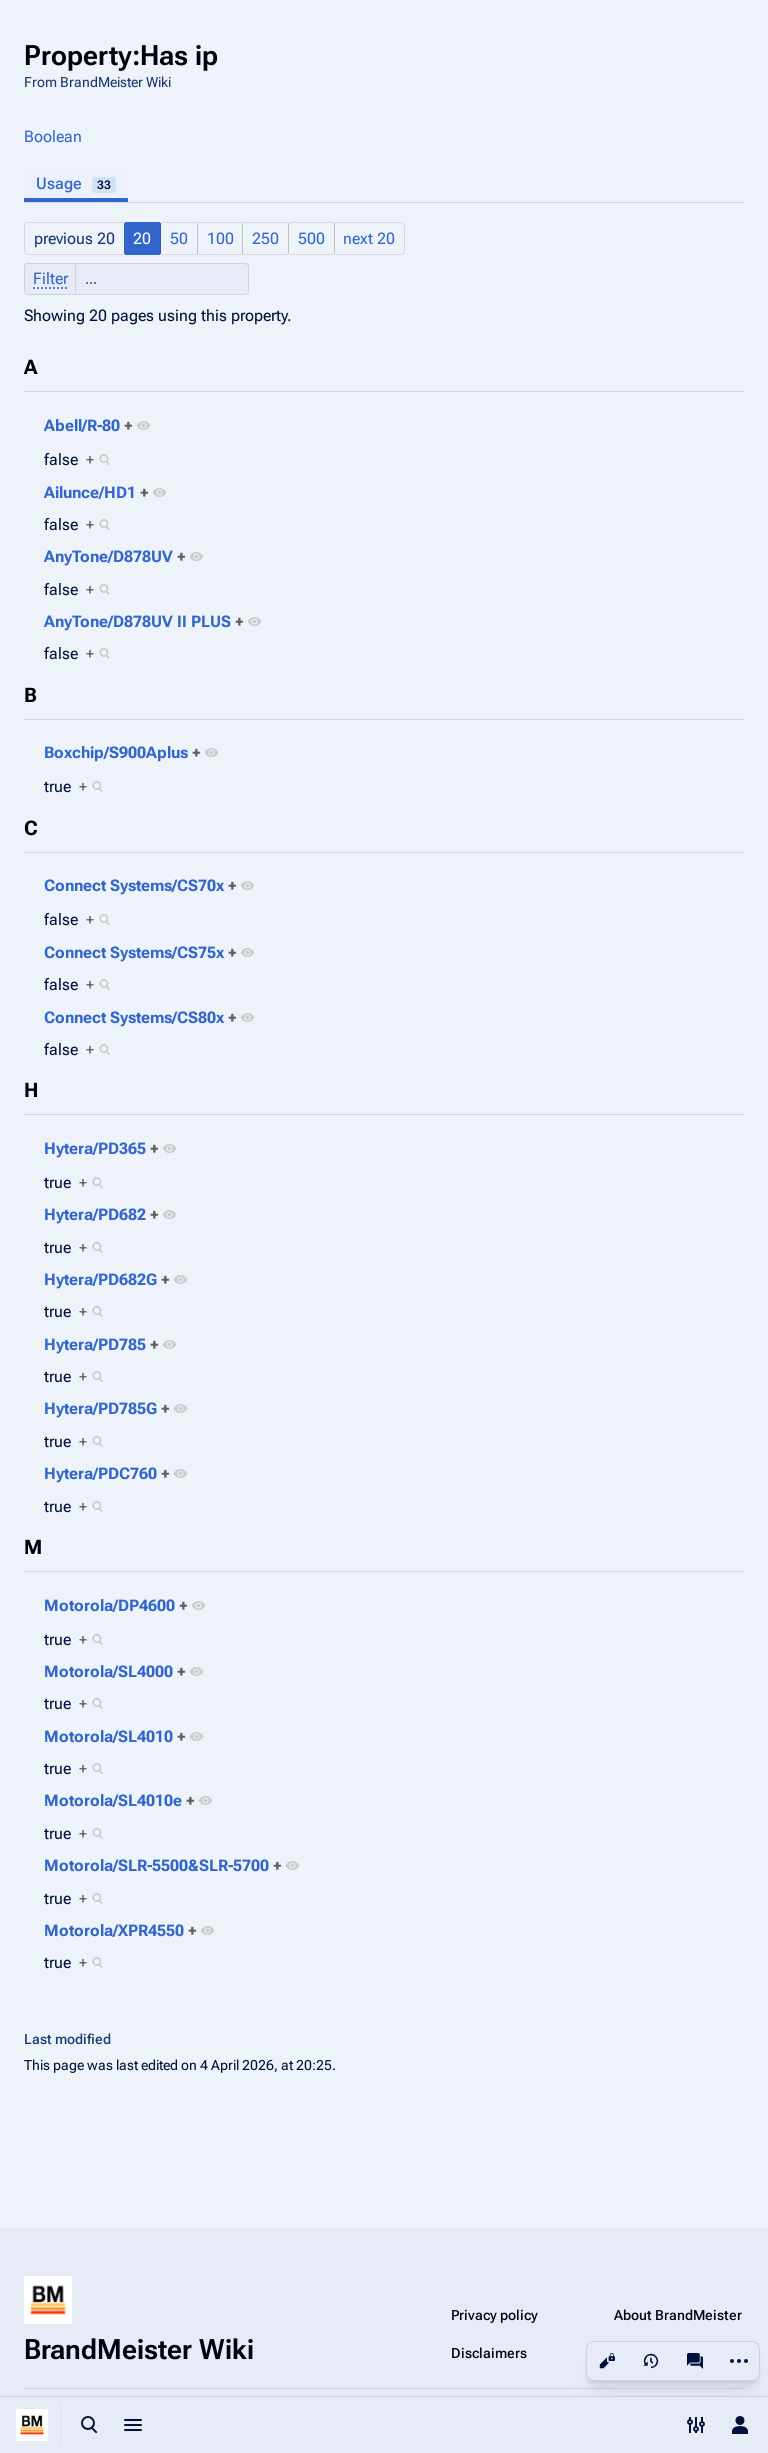  Describe the element at coordinates (76, 183) in the screenshot. I see `Usage` at that location.